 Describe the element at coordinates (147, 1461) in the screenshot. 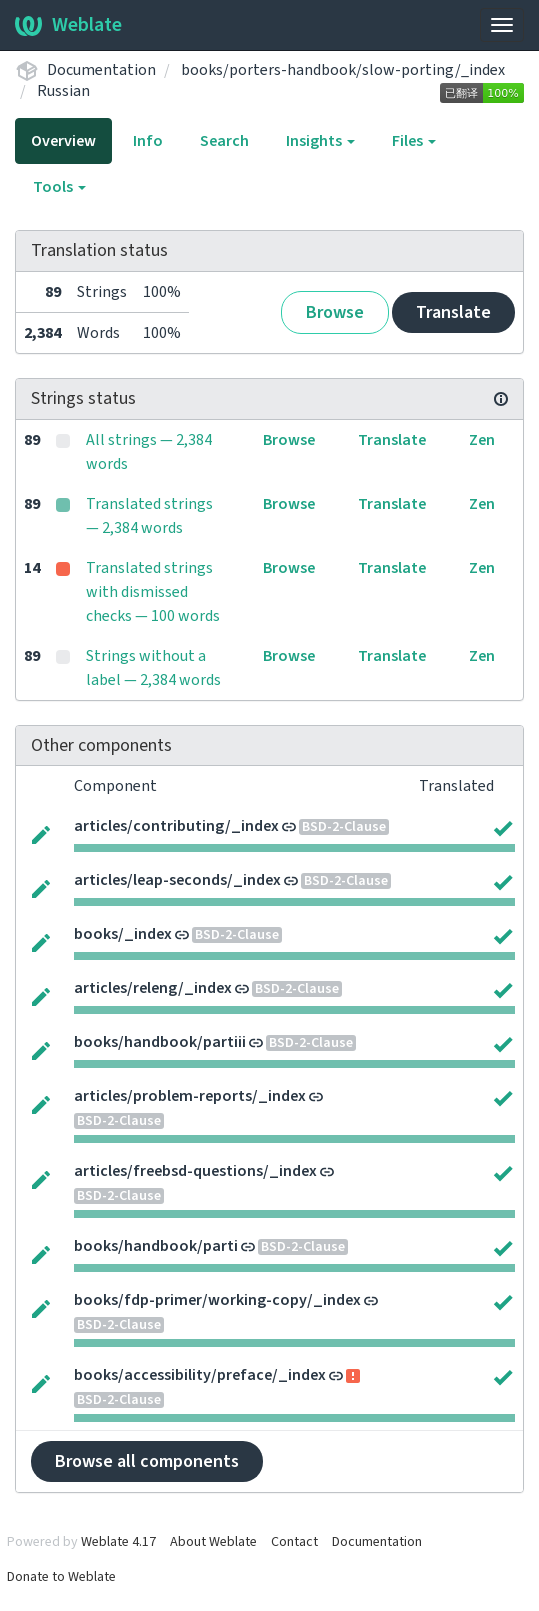

I see `Browse all components` at that location.